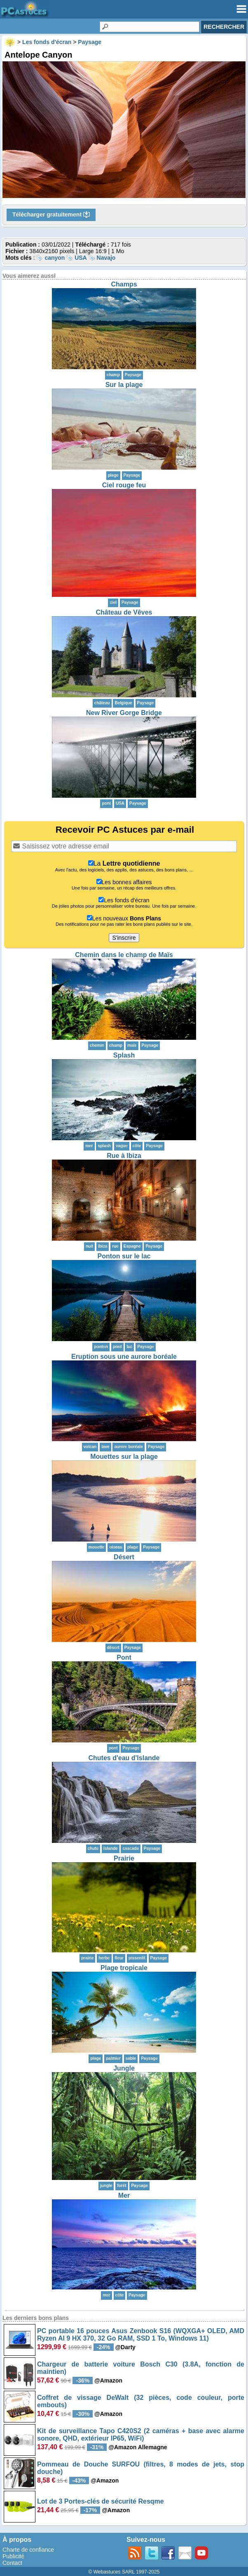 The image size is (248, 2576). I want to click on Jungle, so click(124, 2068).